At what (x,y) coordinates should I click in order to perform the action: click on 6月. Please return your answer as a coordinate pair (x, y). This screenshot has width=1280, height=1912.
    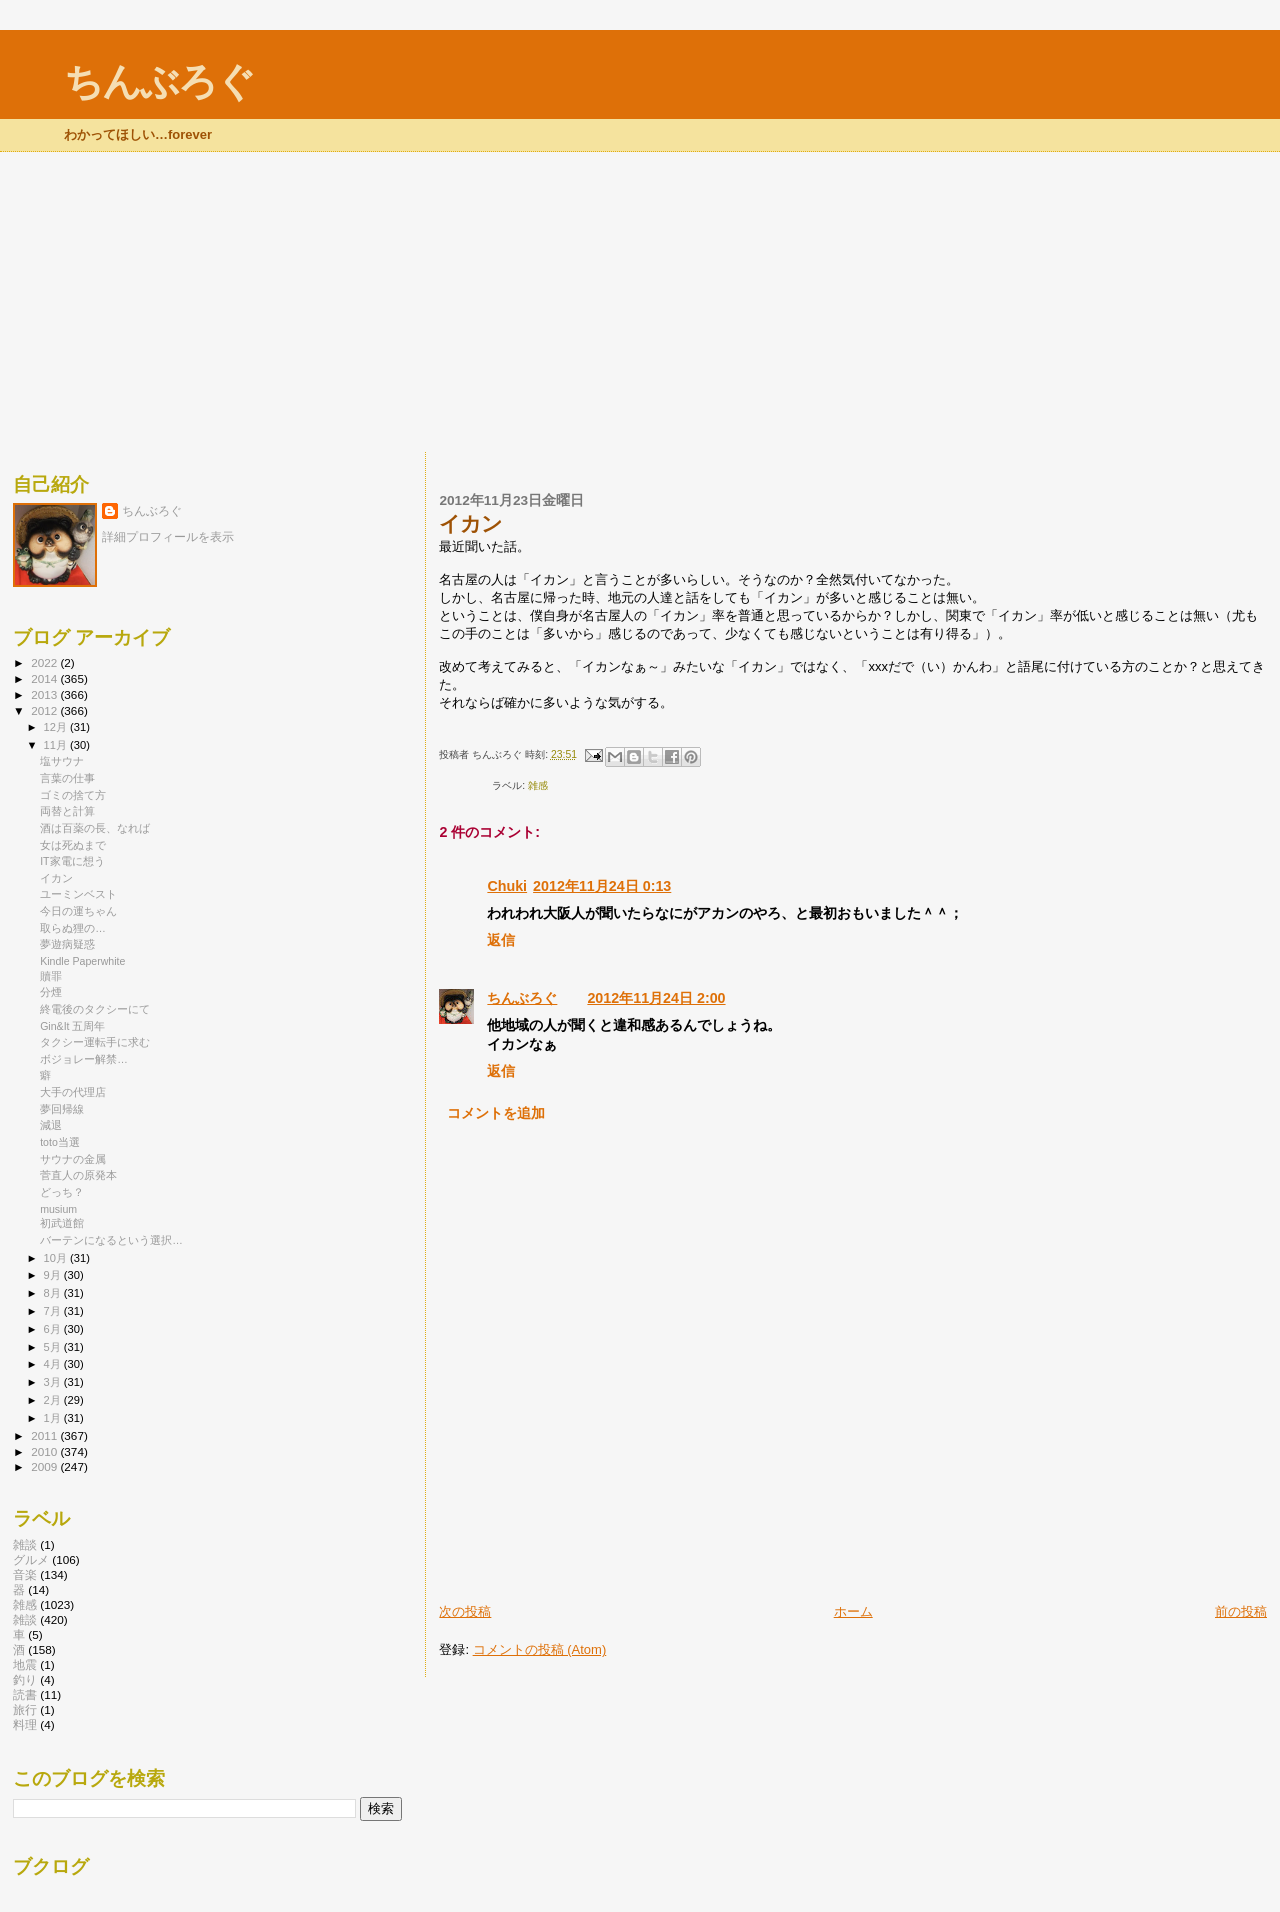
    Looking at the image, I should click on (54, 1329).